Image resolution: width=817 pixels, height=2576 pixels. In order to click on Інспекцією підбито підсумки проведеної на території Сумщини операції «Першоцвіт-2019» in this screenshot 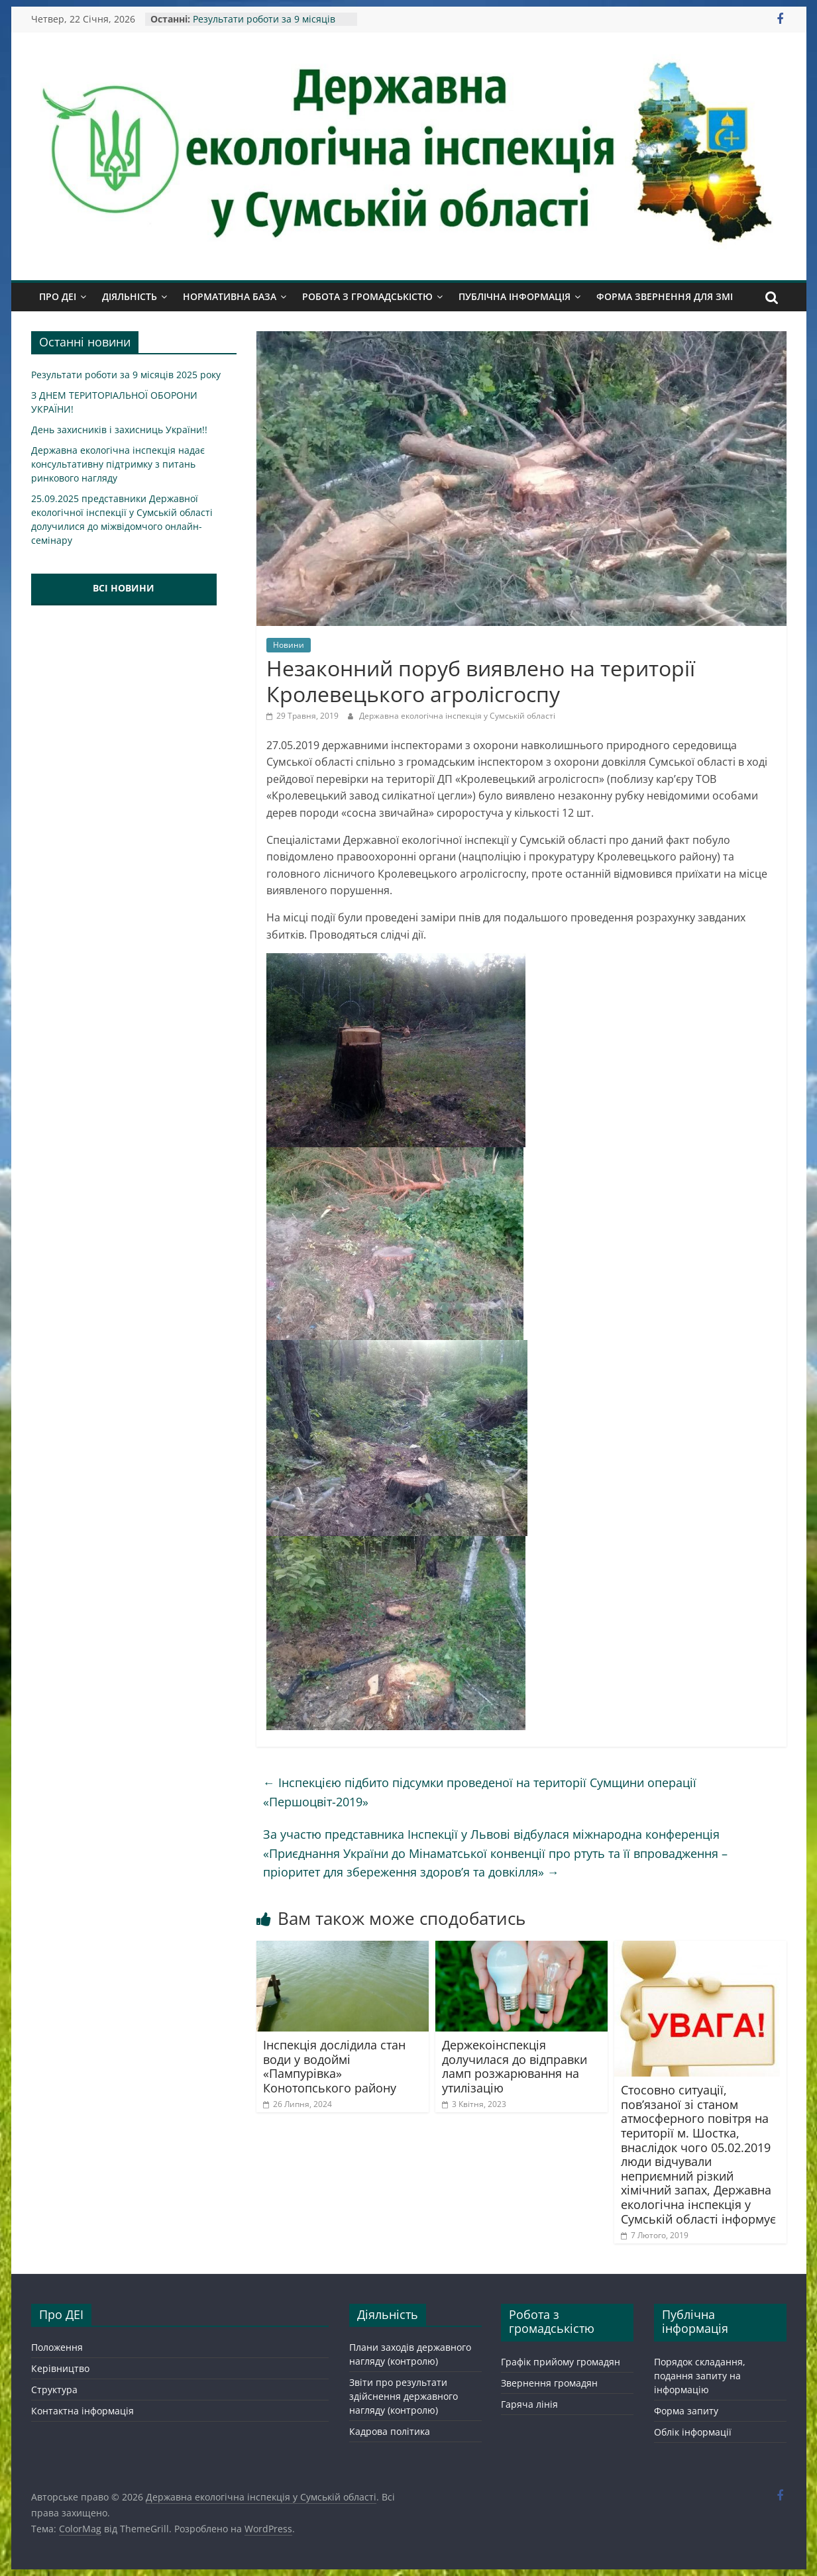, I will do `click(479, 1792)`.